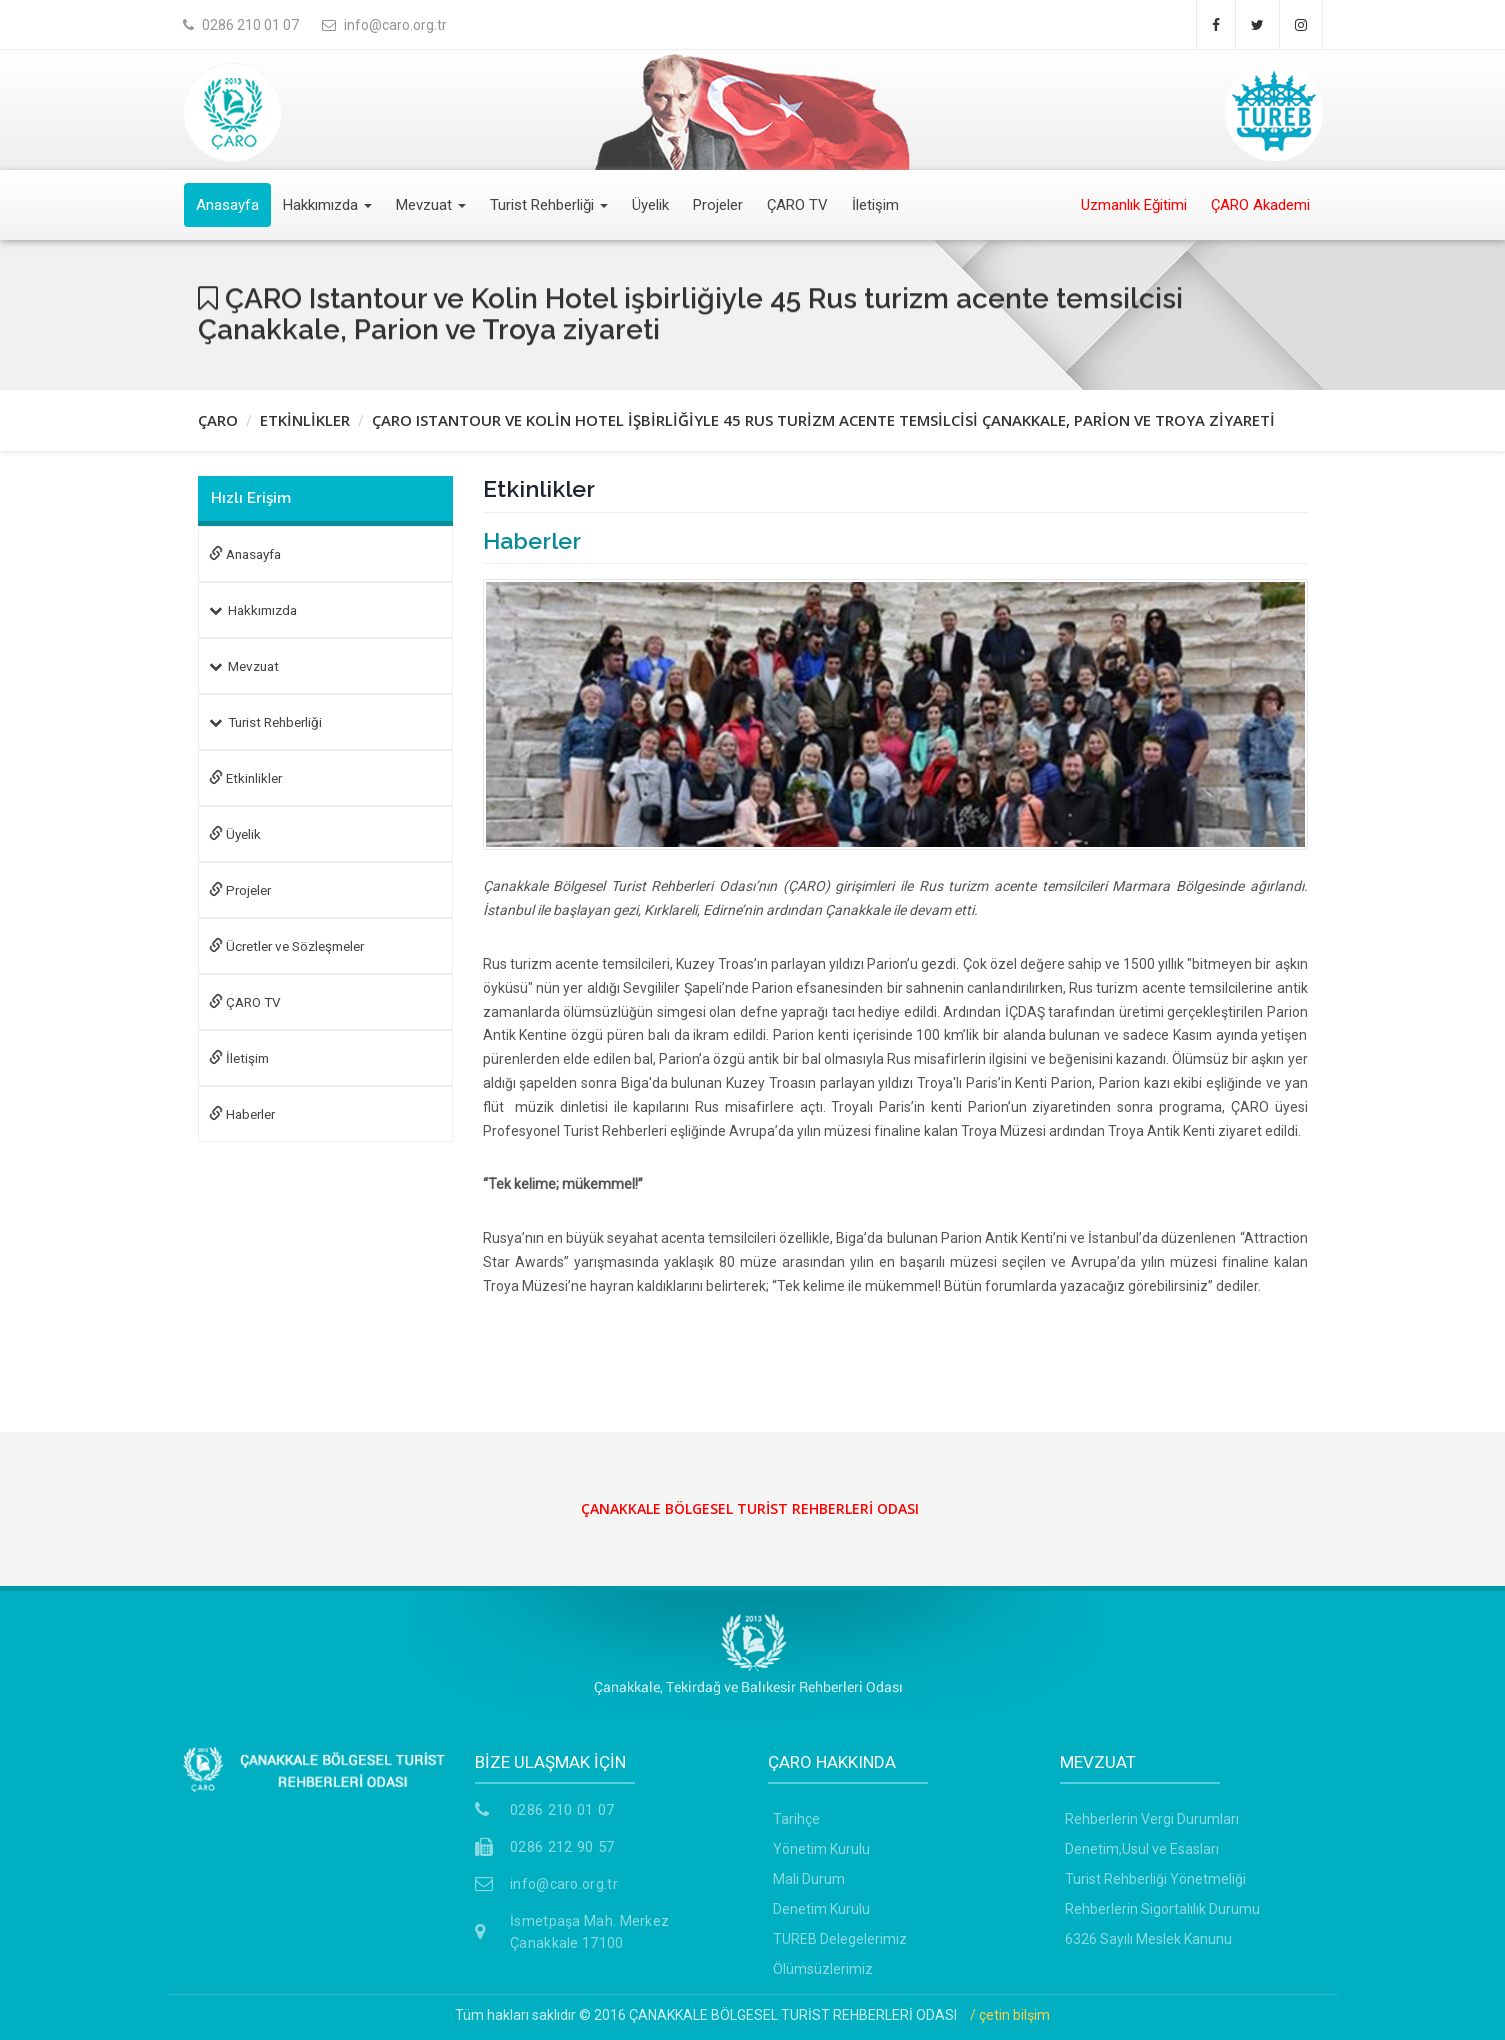 The image size is (1505, 2040). I want to click on Anasayfa, so click(227, 205).